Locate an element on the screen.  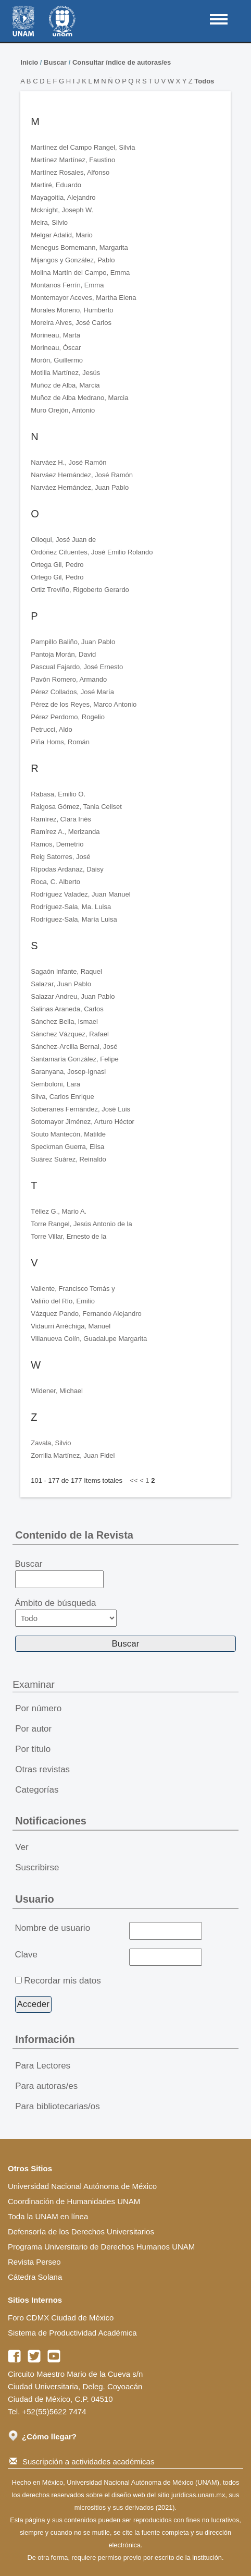
Sistema de Productividad Académica is located at coordinates (72, 2332).